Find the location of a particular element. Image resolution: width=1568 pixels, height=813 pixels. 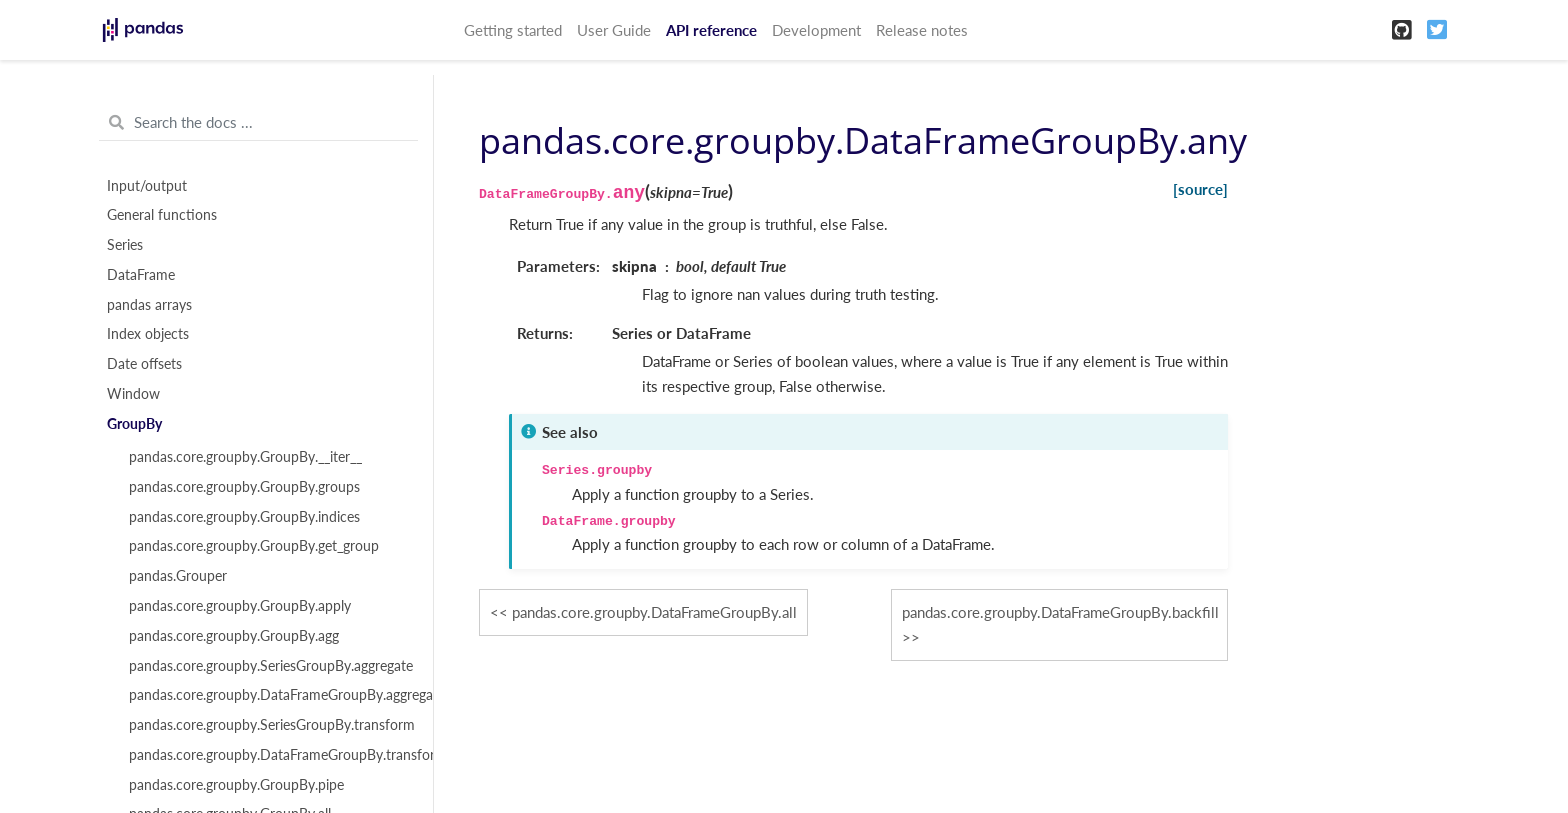

DataFrame is located at coordinates (141, 275).